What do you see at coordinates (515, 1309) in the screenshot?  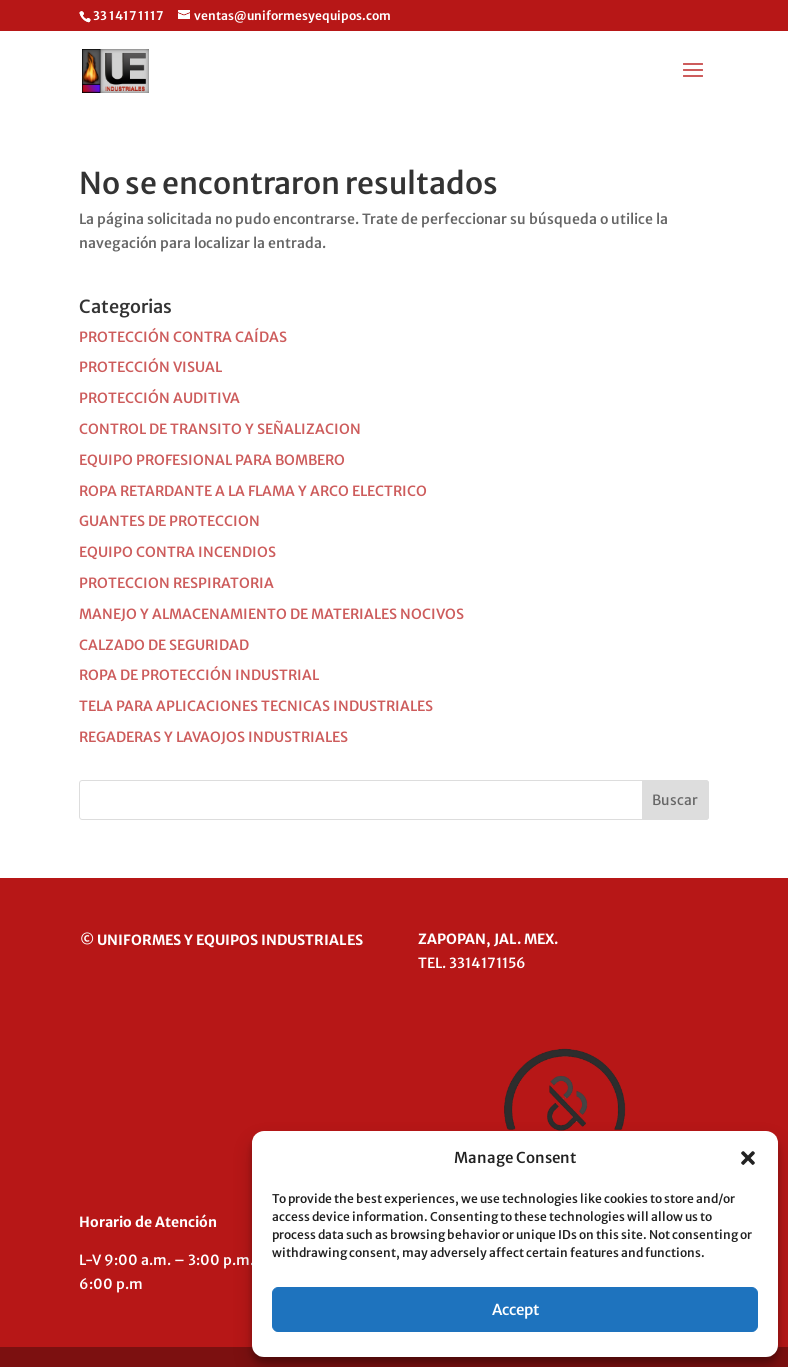 I see `Accept` at bounding box center [515, 1309].